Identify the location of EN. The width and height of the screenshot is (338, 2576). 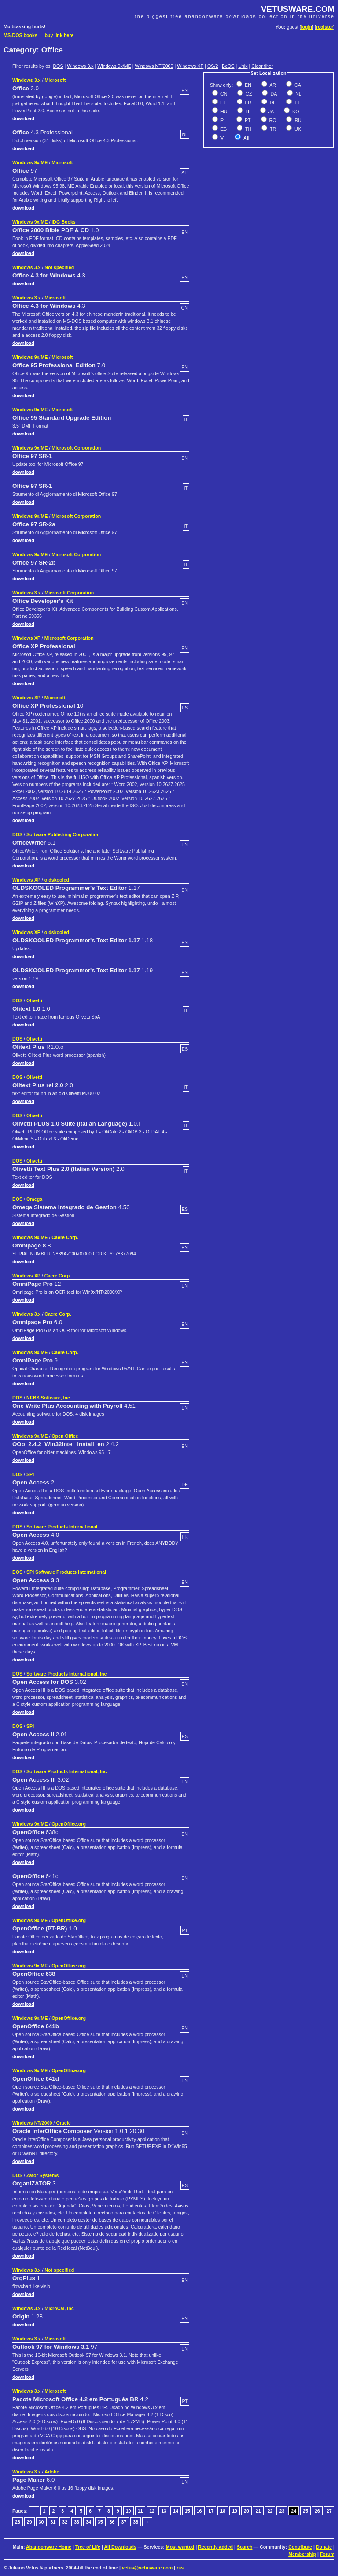
(247, 85).